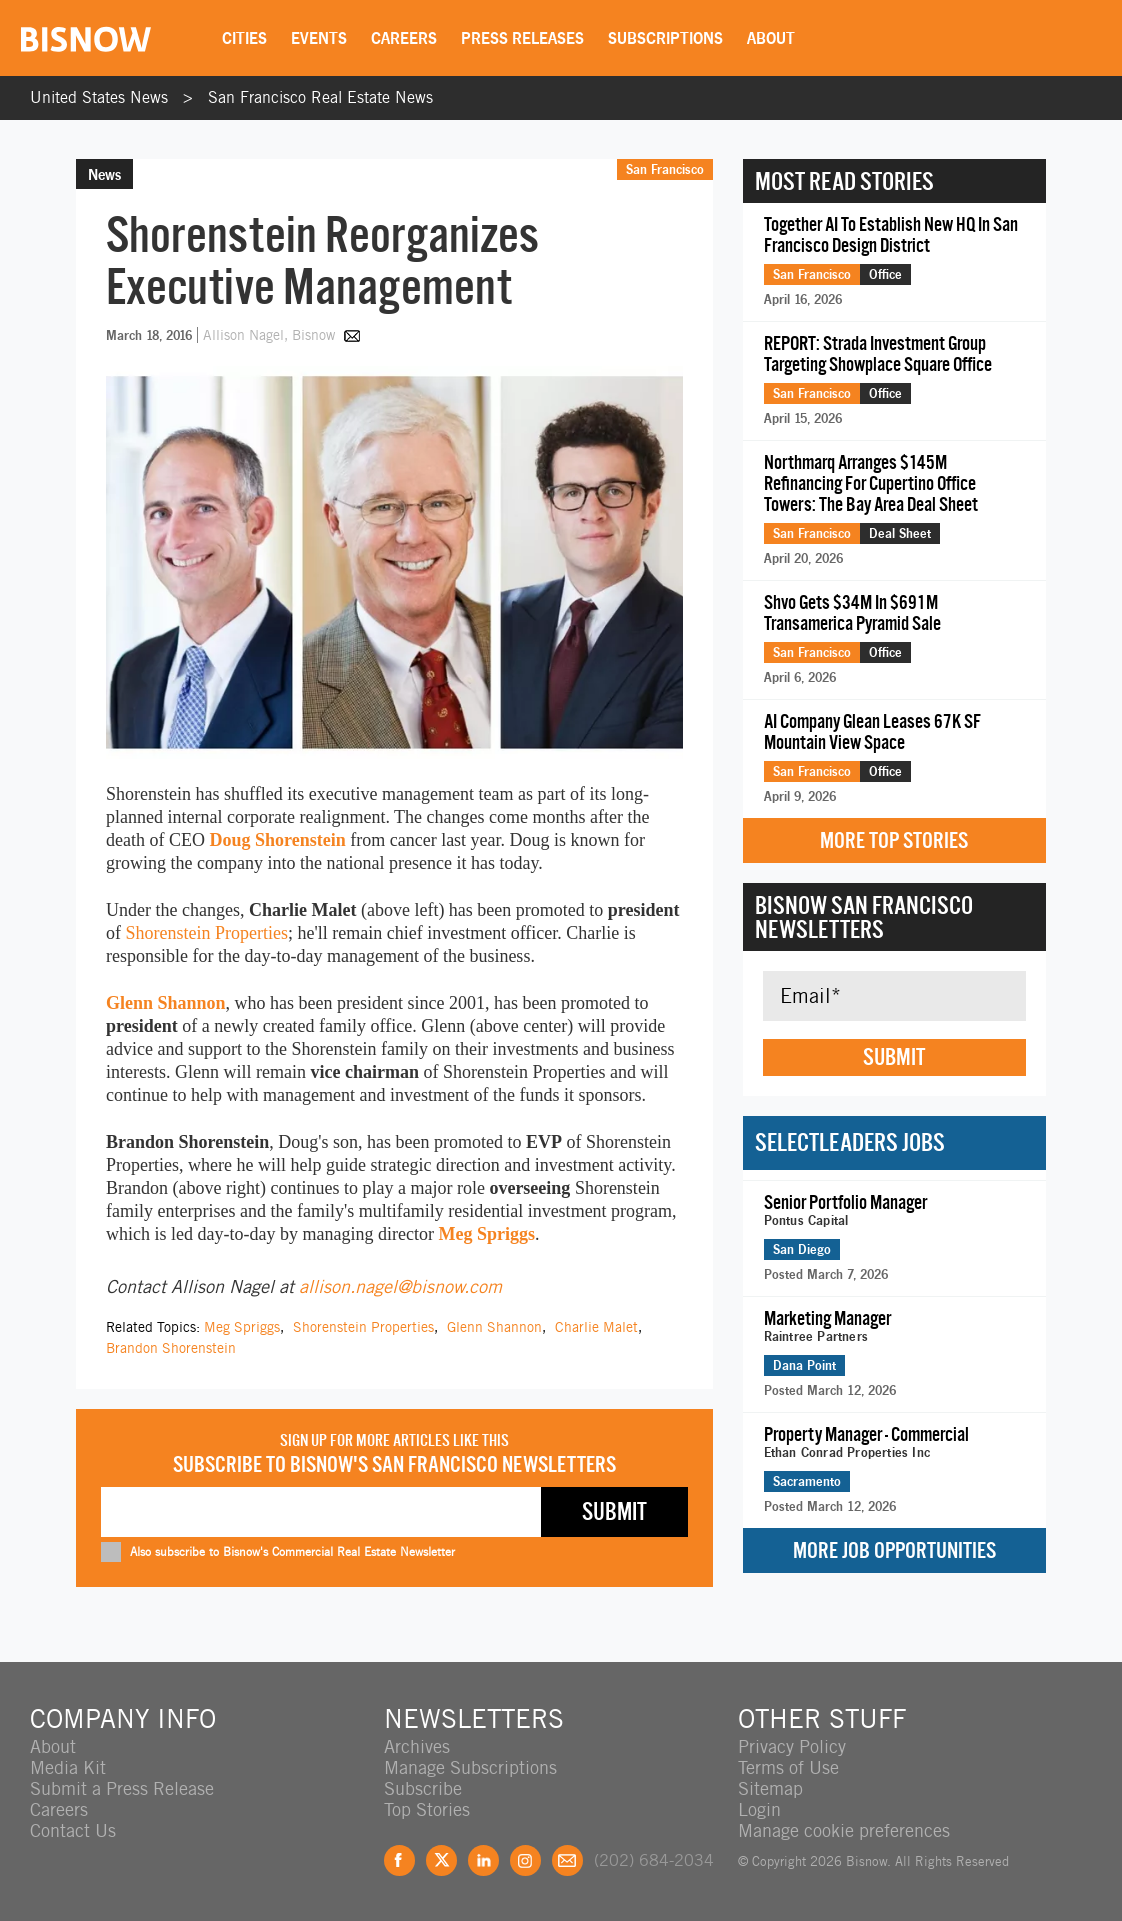 This screenshot has height=1921, width=1122. What do you see at coordinates (894, 1550) in the screenshot?
I see `More Job Opportunities` at bounding box center [894, 1550].